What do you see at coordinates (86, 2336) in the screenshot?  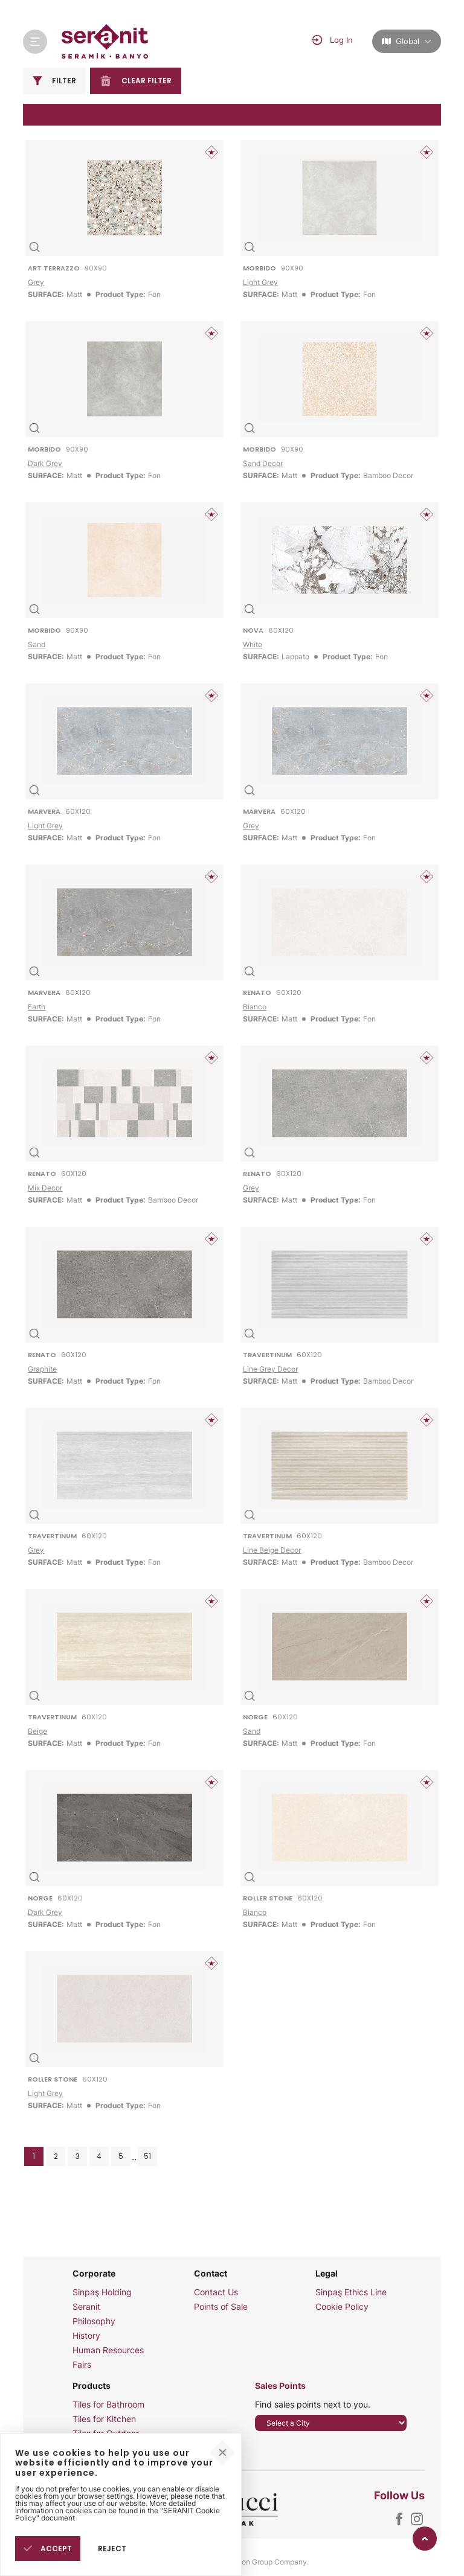 I see `History` at bounding box center [86, 2336].